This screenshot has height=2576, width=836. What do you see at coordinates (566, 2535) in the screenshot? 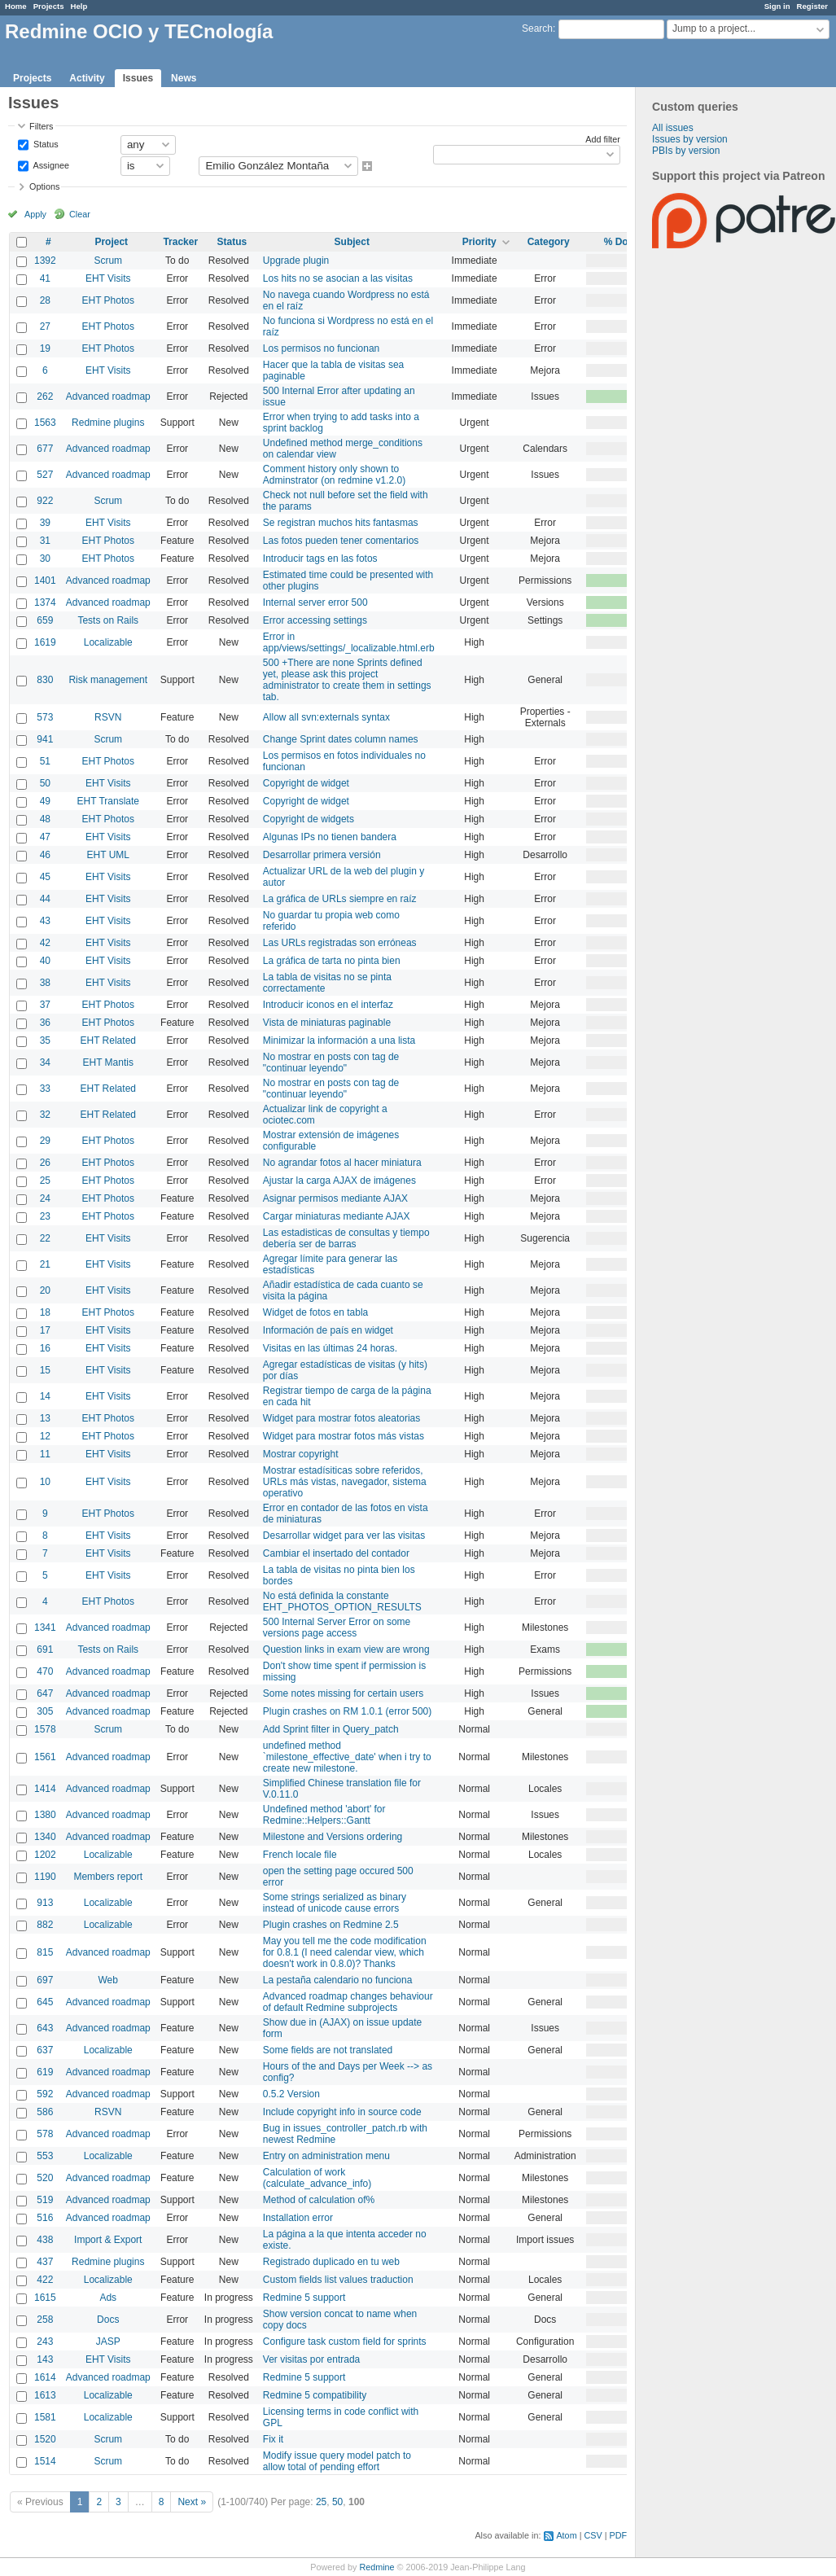
I see `Atom` at bounding box center [566, 2535].